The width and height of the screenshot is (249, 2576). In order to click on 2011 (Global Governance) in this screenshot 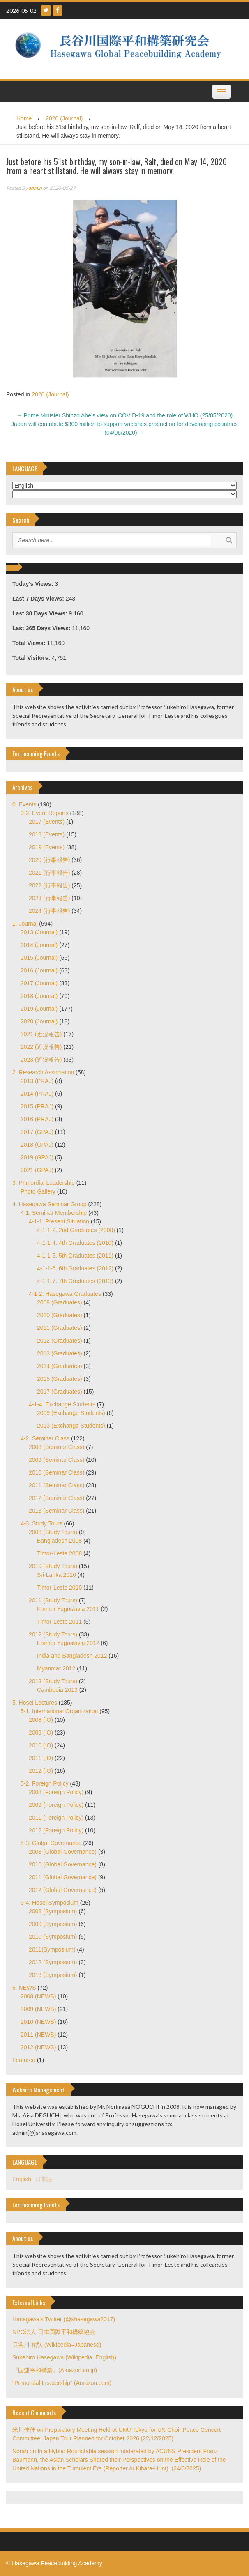, I will do `click(63, 1877)`.